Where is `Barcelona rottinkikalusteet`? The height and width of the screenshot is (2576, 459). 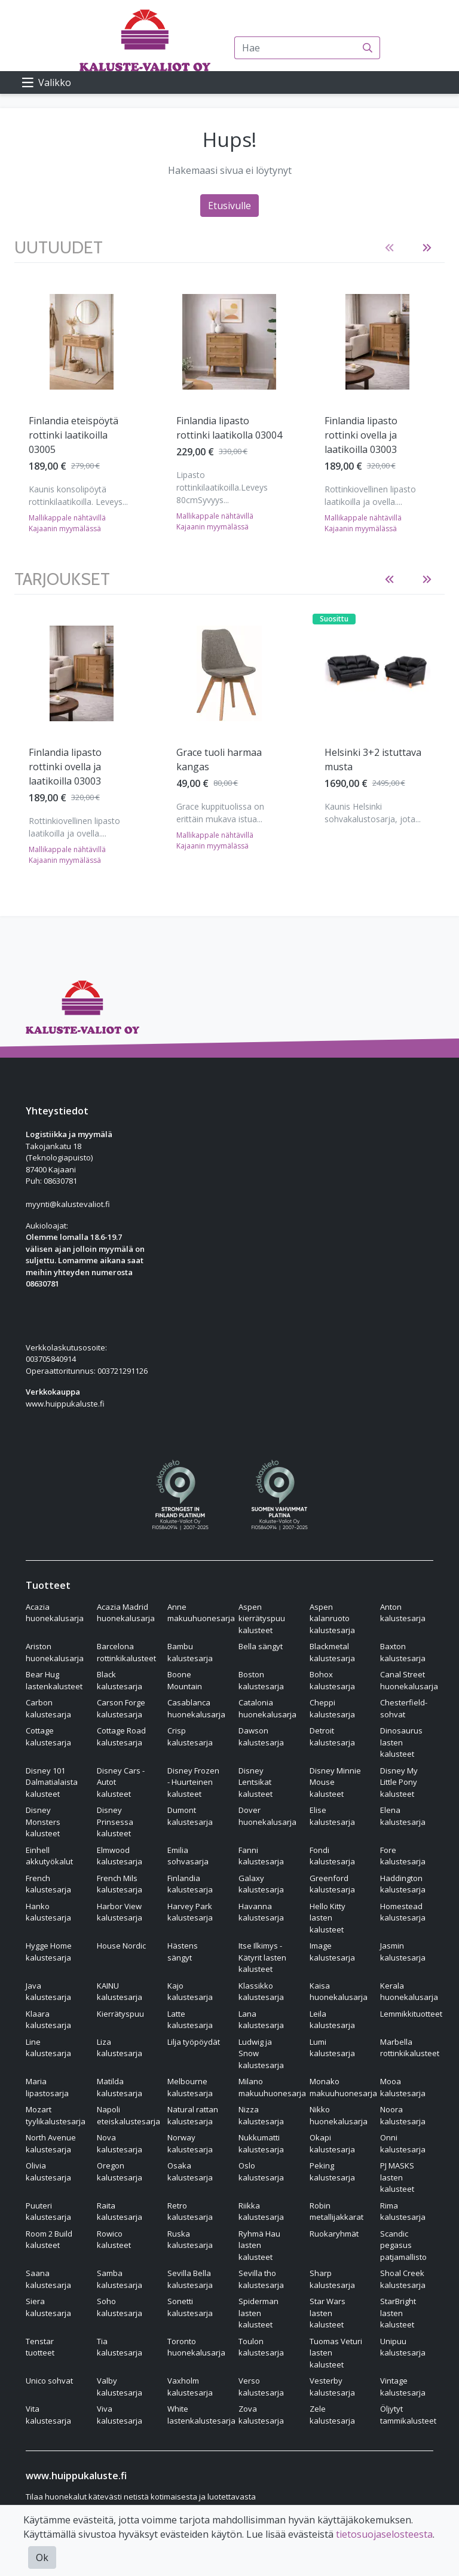
Barcelona rottinkikalusteet is located at coordinates (126, 1652).